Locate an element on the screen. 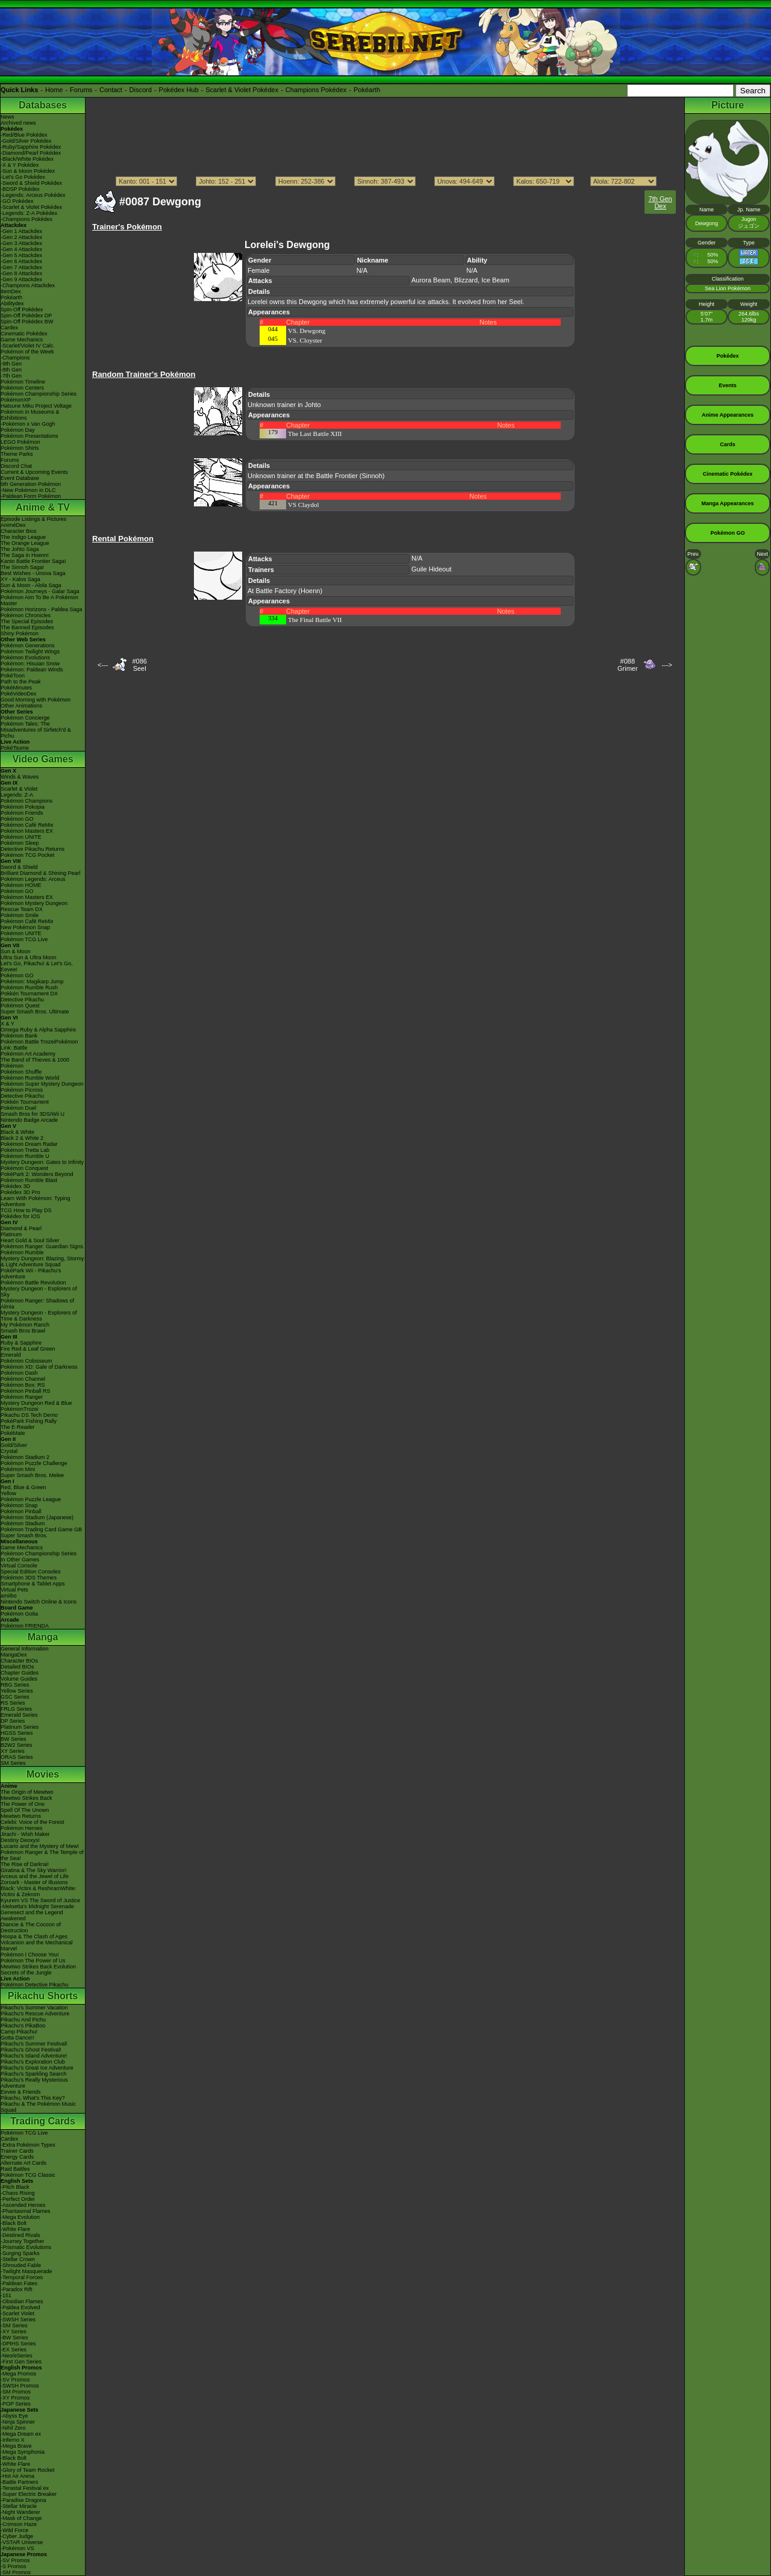 This screenshot has height=2576, width=771. Pokémon Smile is located at coordinates (20, 915).